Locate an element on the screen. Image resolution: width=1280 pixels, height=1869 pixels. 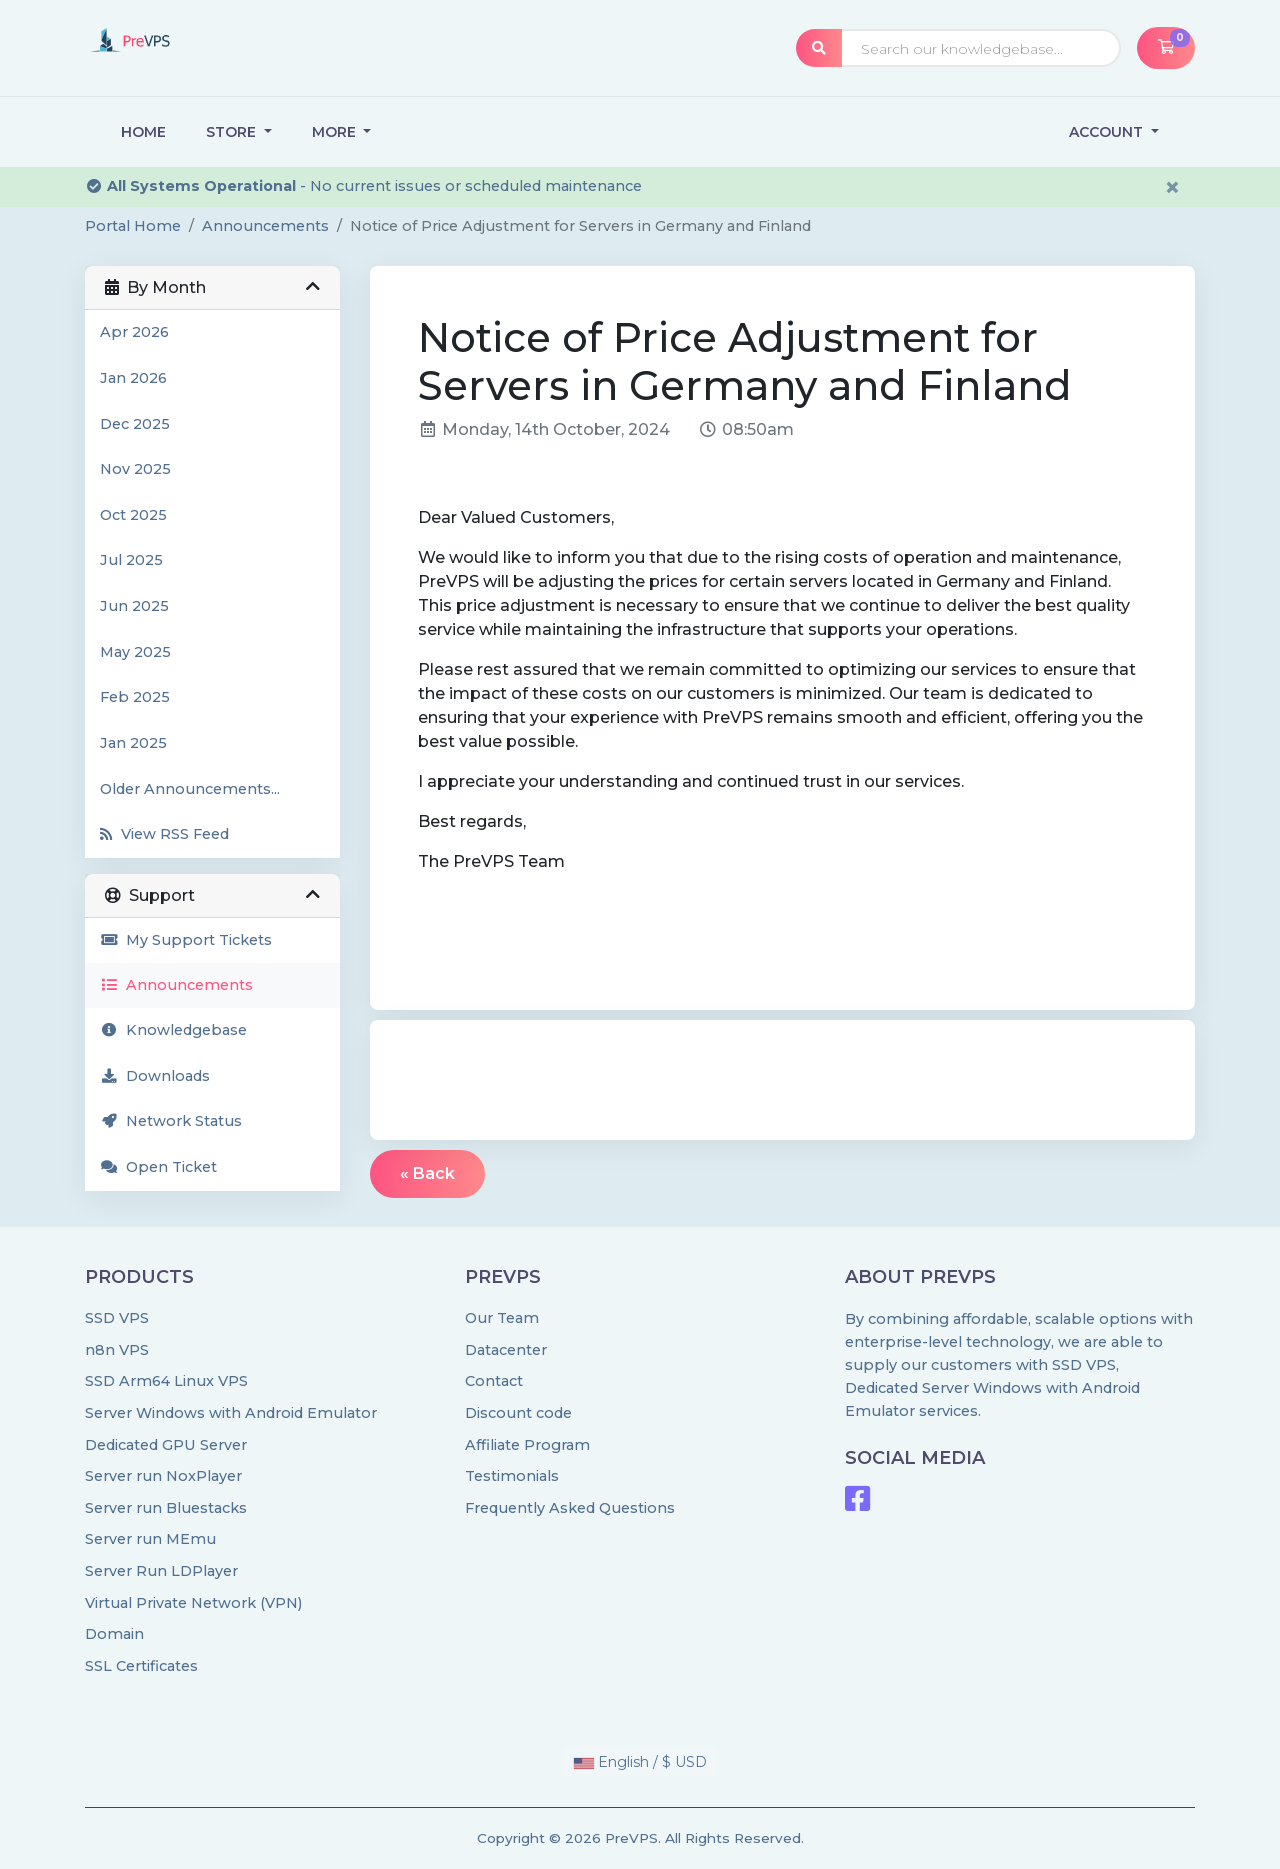
SSL Certificates is located at coordinates (141, 1666).